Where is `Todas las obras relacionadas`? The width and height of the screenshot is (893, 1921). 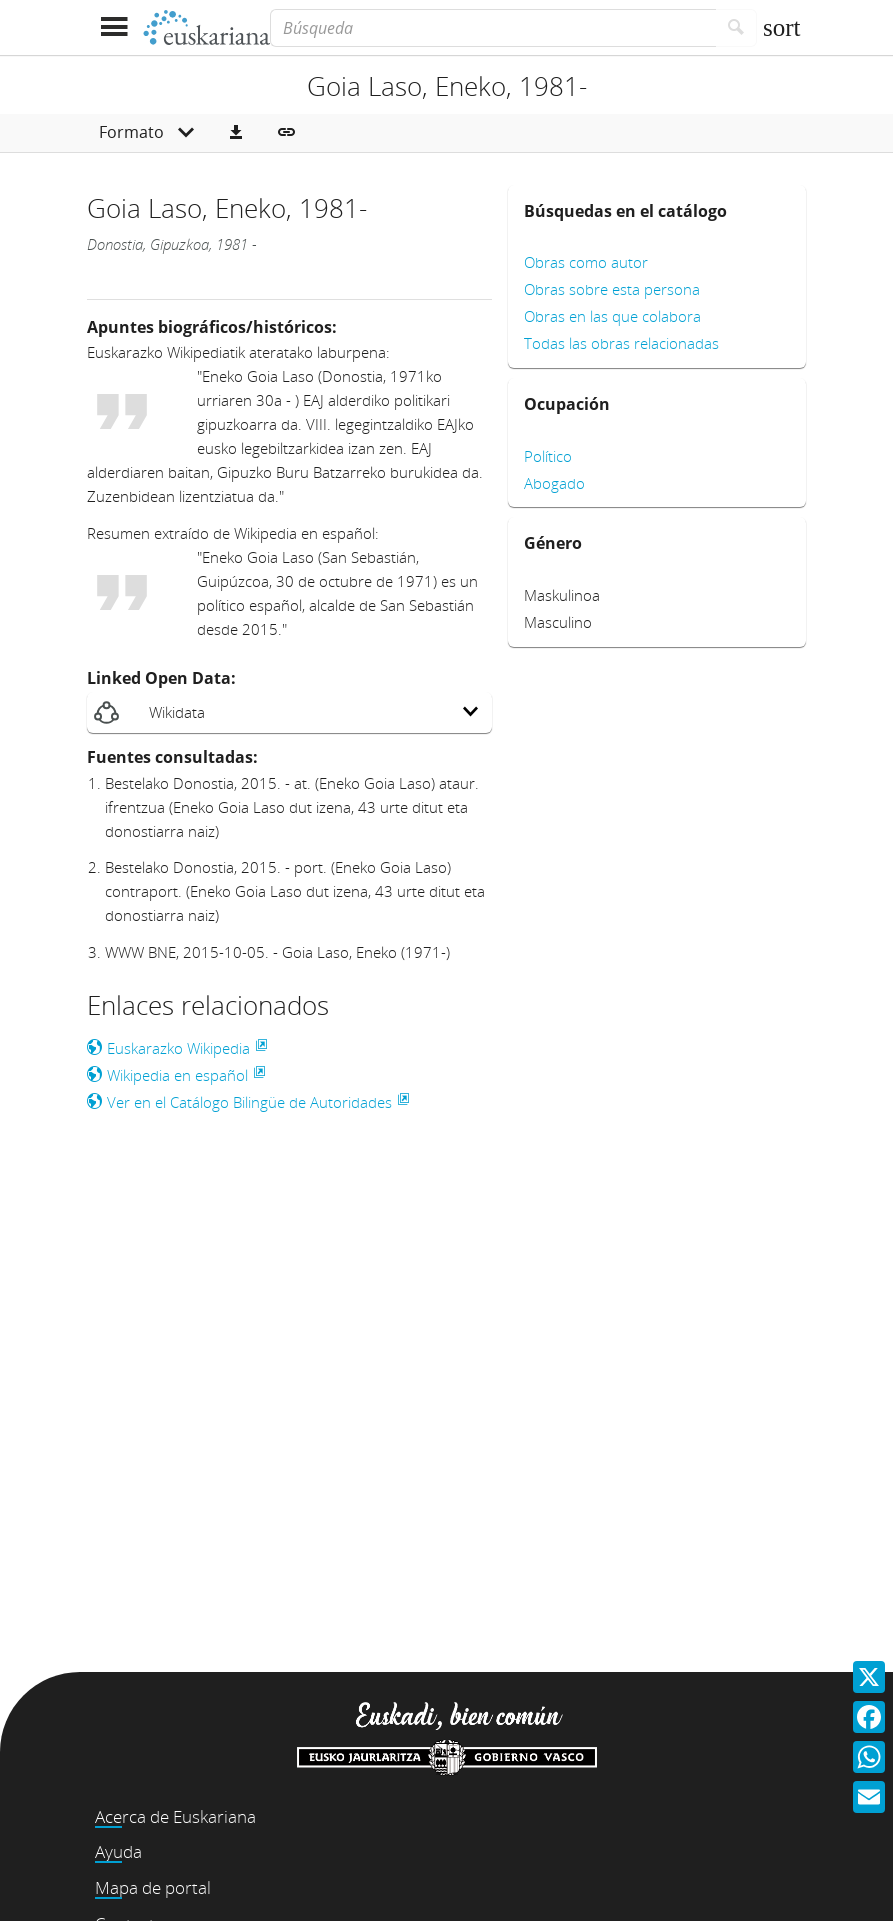
Todas las obras relacionadas is located at coordinates (621, 343).